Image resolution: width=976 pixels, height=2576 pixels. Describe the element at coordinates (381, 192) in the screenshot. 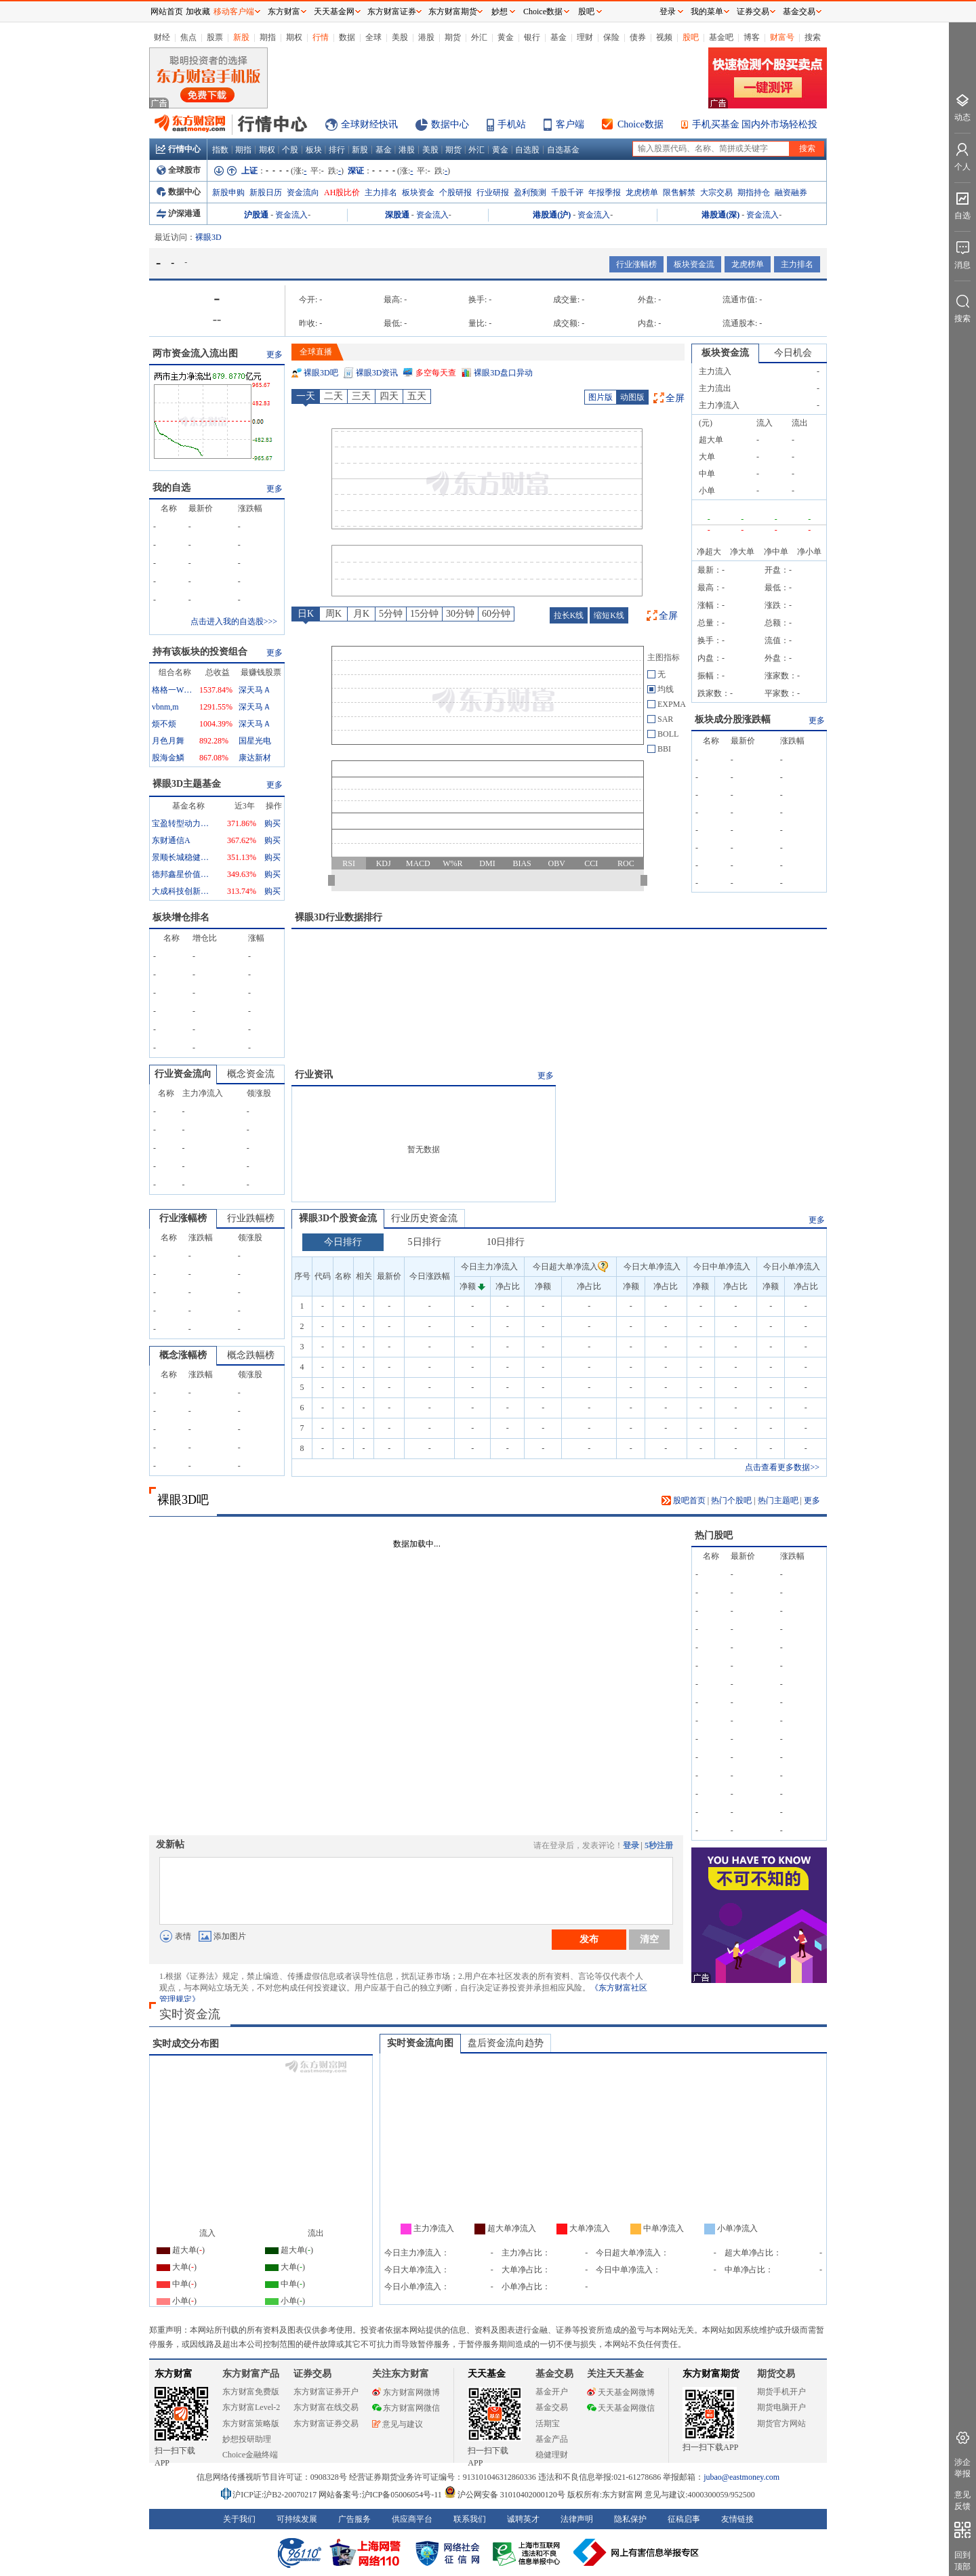

I see `主力排名` at that location.